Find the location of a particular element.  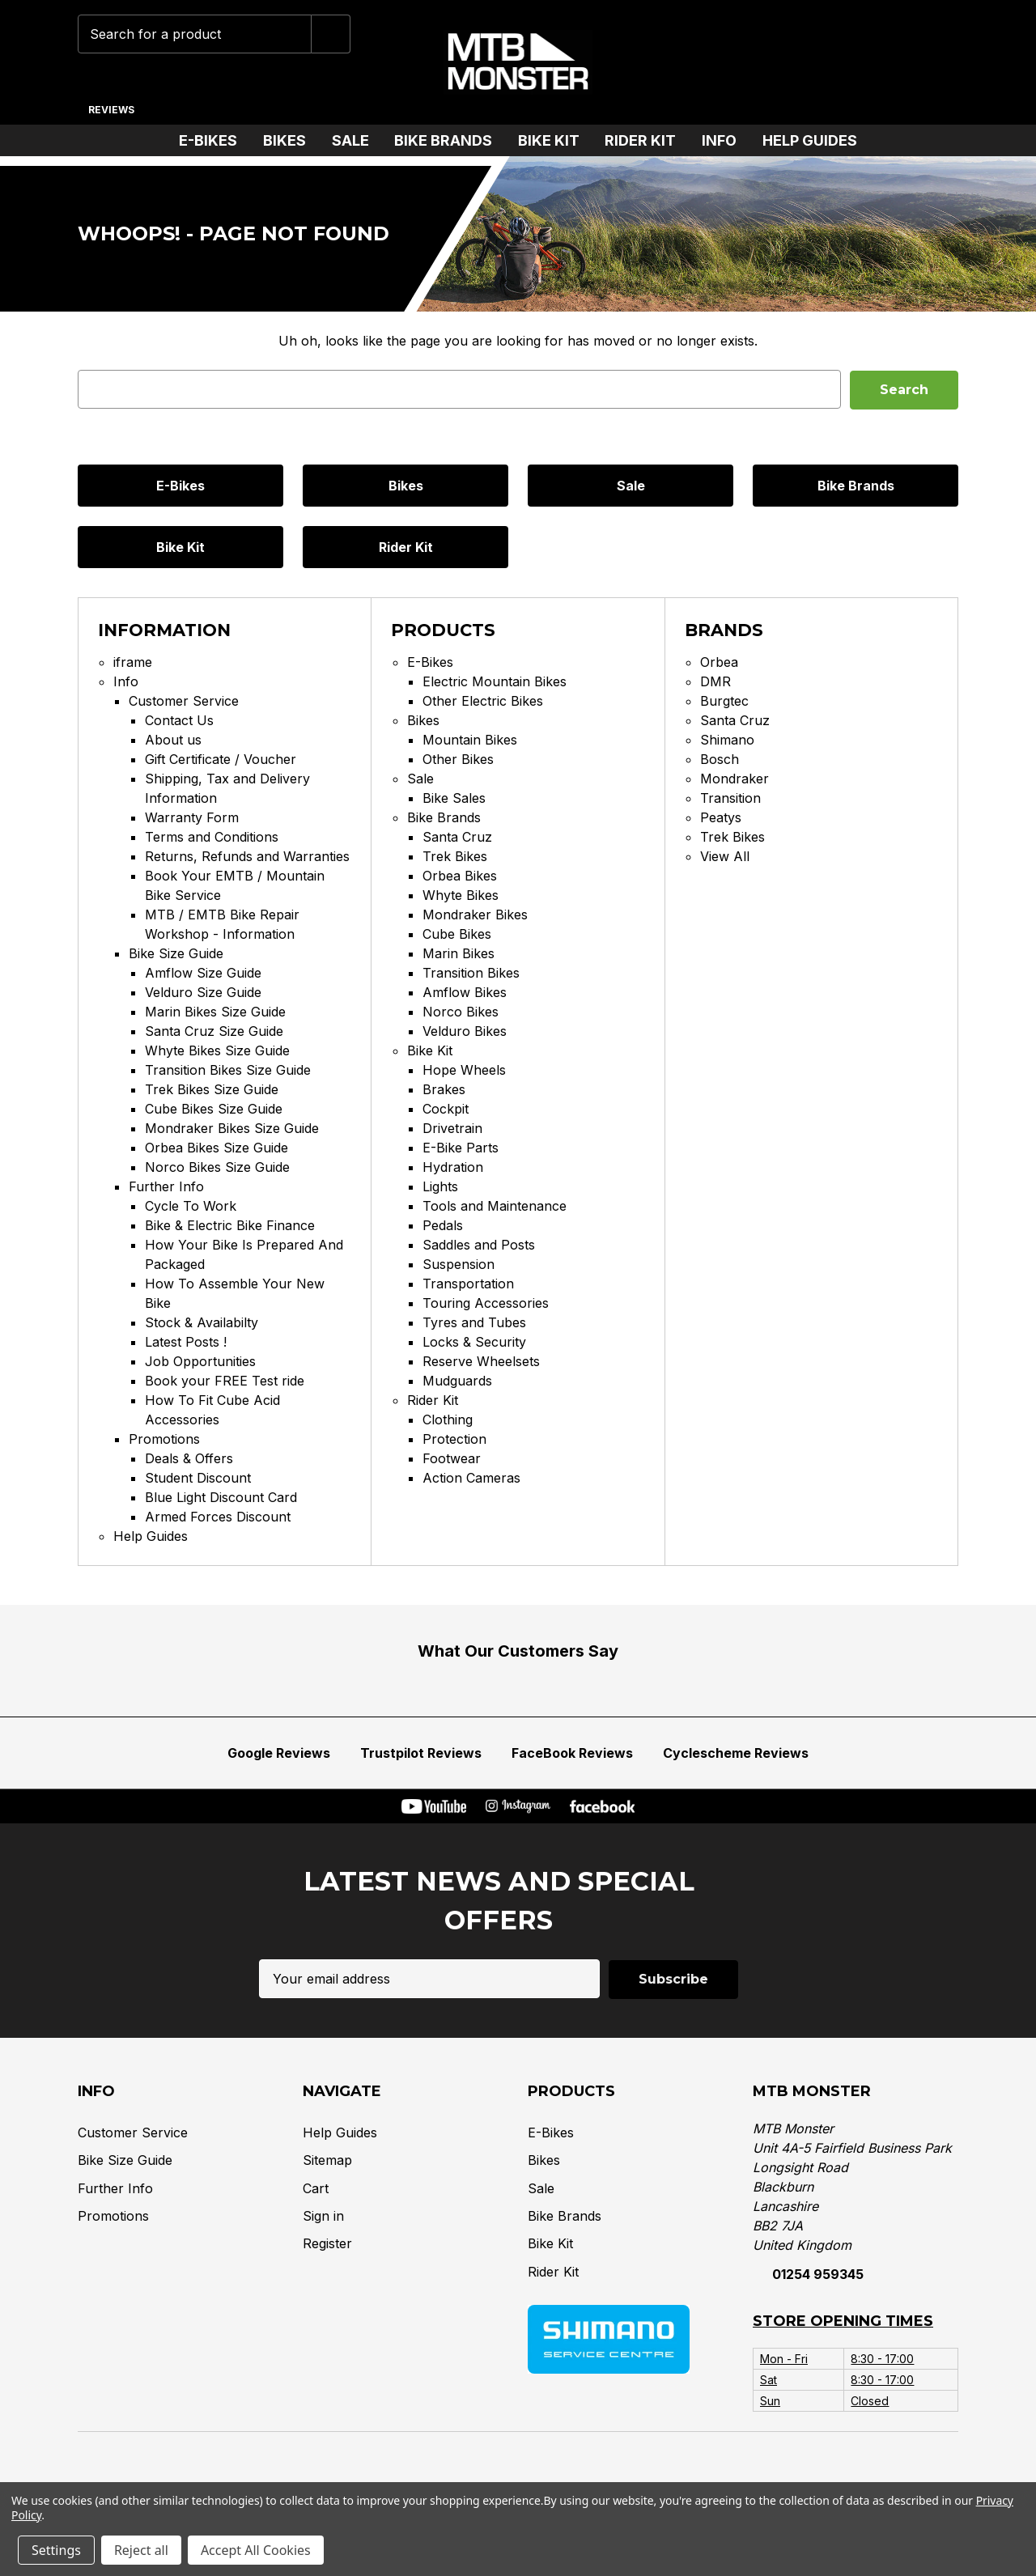

Norco Bikes Size Guide is located at coordinates (217, 1167).